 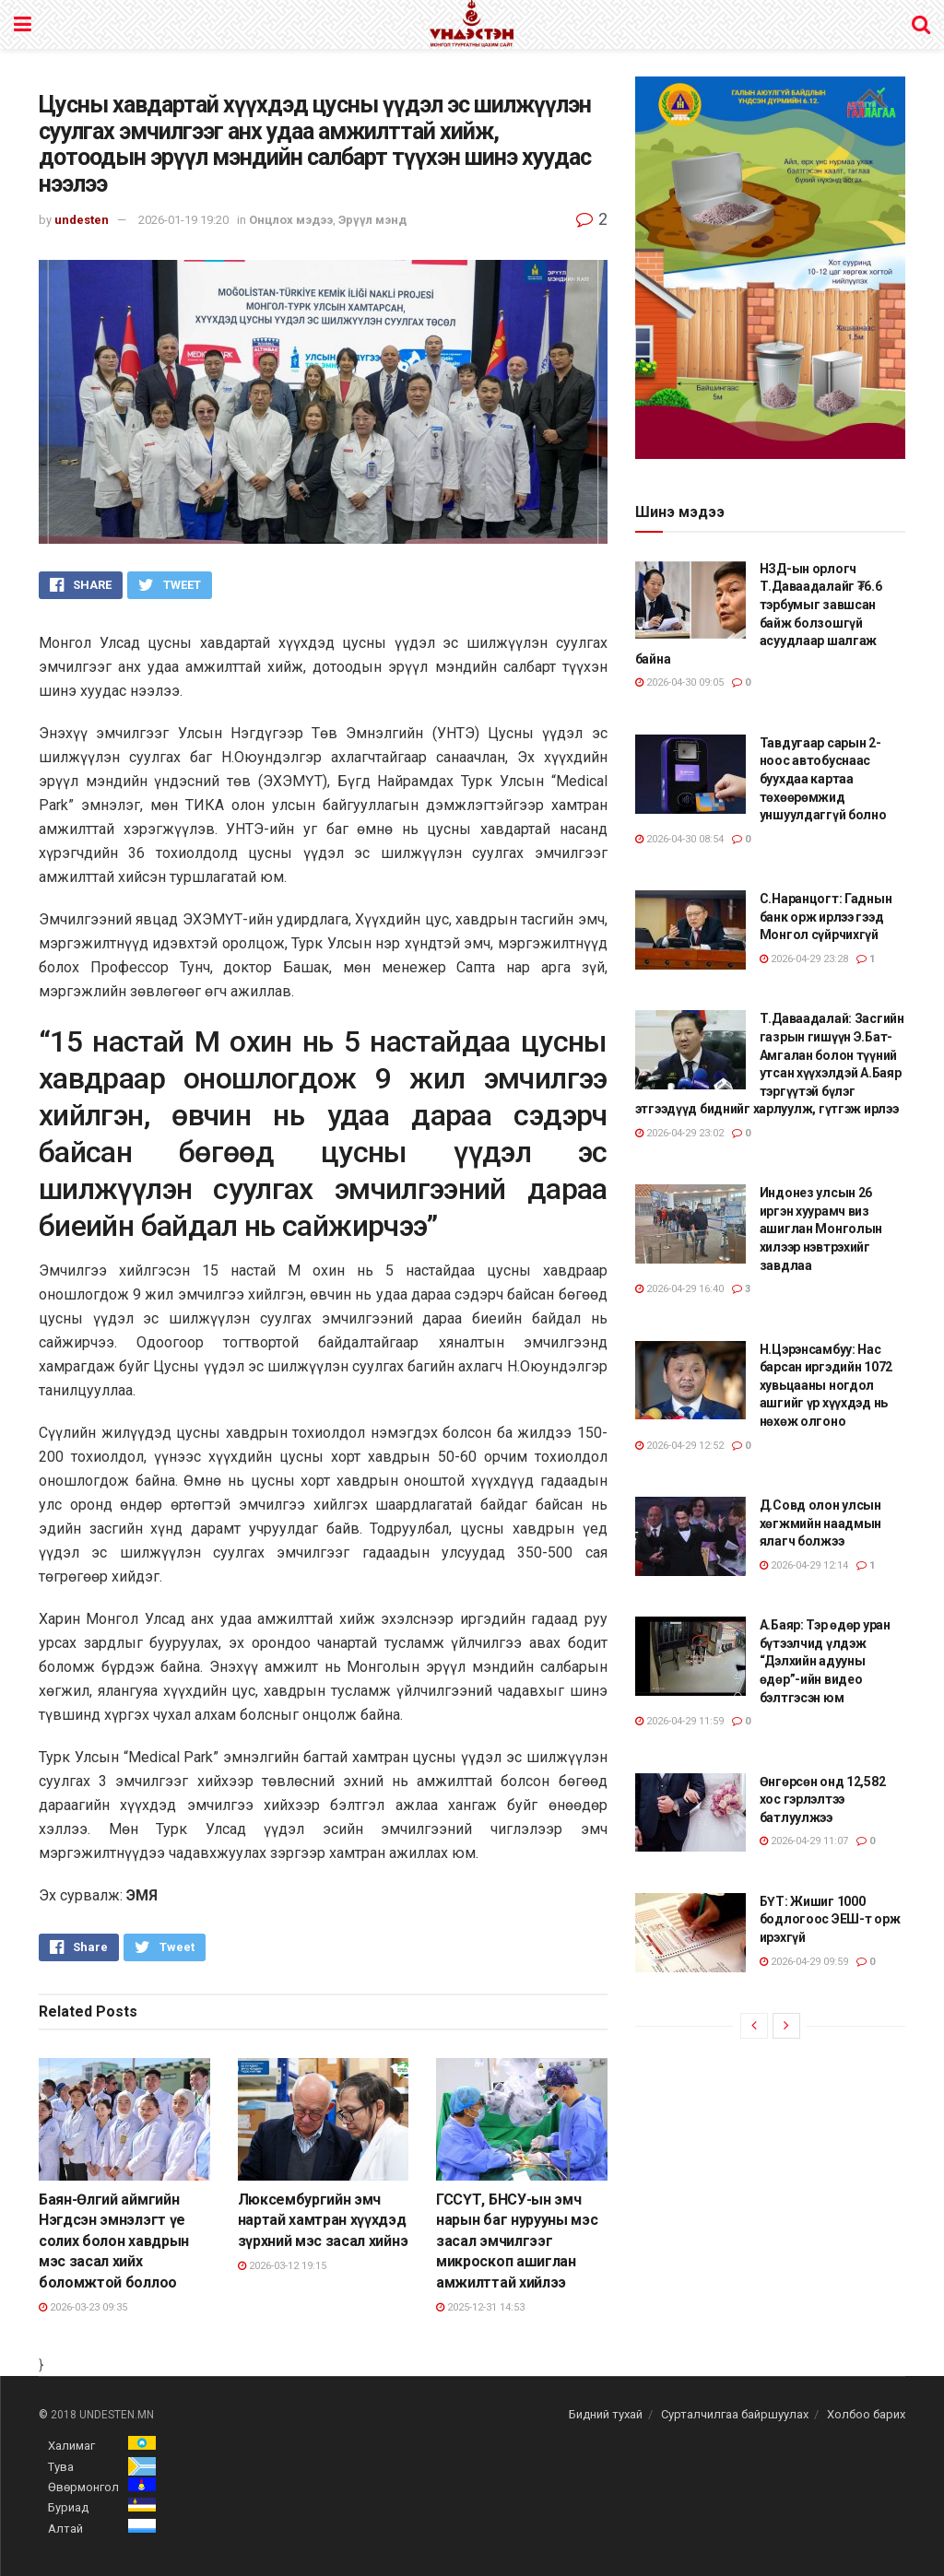 I want to click on 2026-04-29 23:02, so click(x=679, y=1133).